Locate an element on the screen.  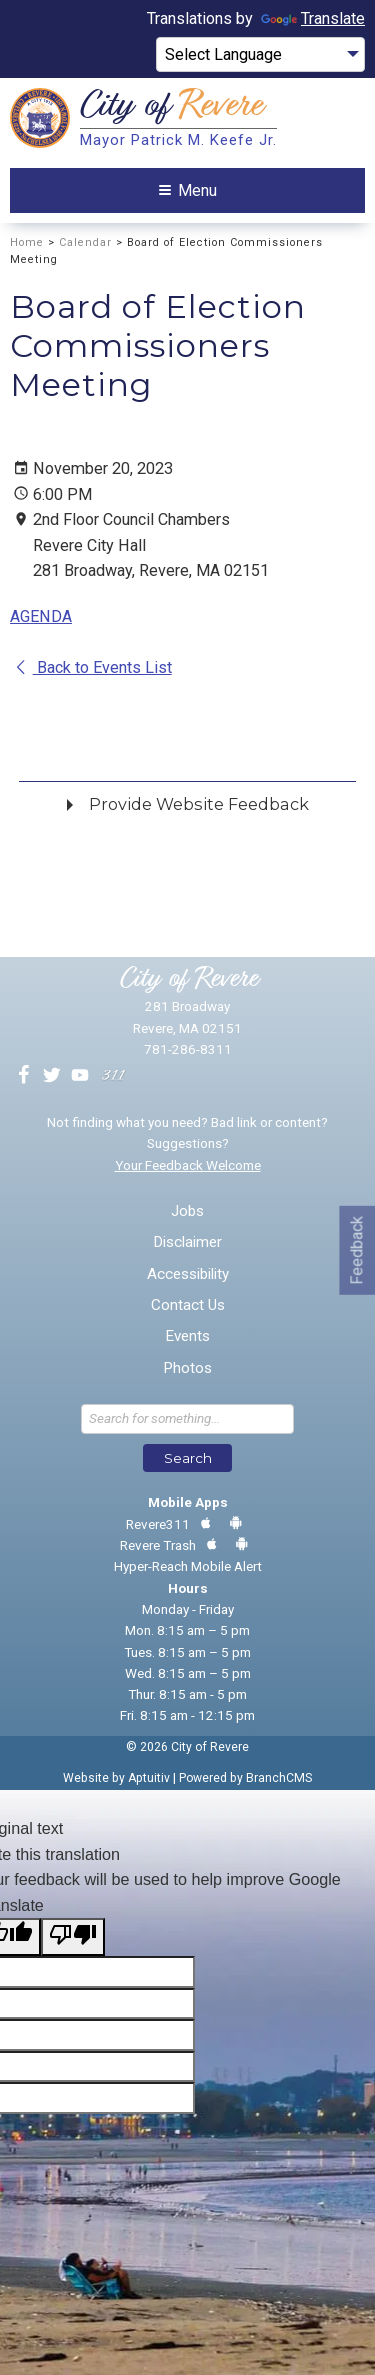
Photos is located at coordinates (187, 1368).